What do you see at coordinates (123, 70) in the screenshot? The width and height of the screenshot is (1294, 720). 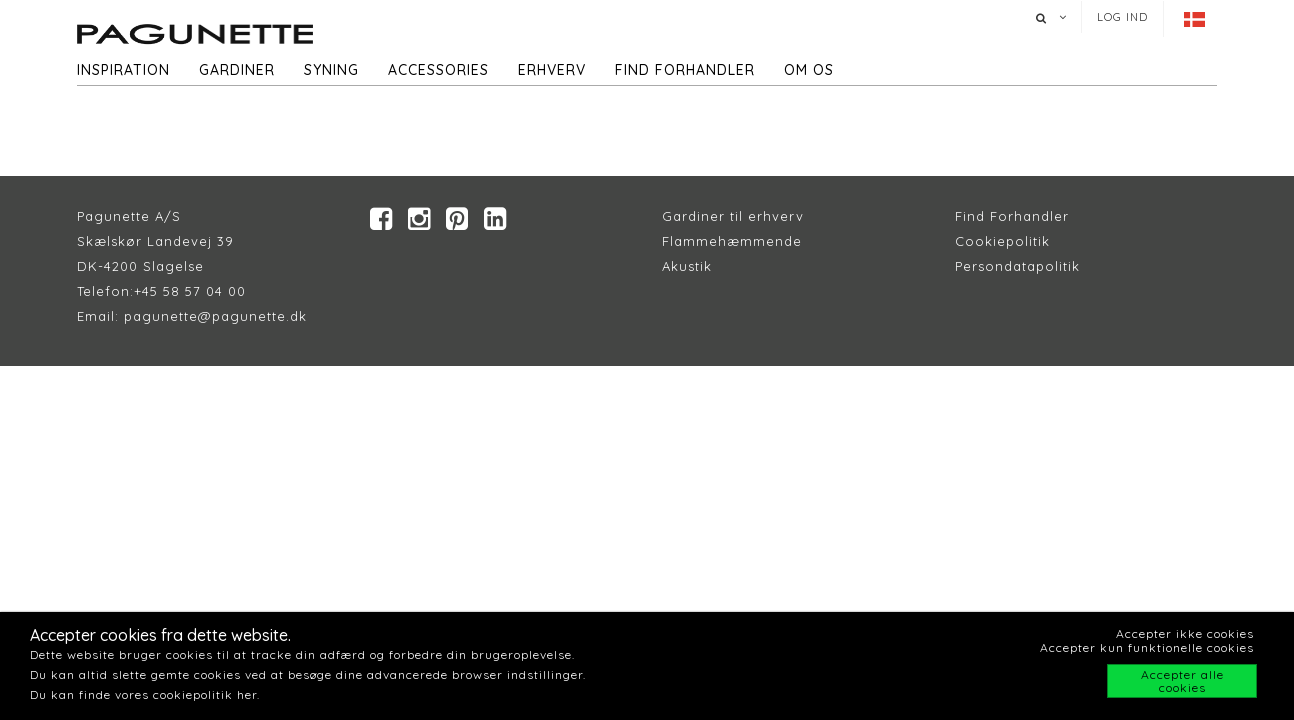 I see `Inspiration` at bounding box center [123, 70].